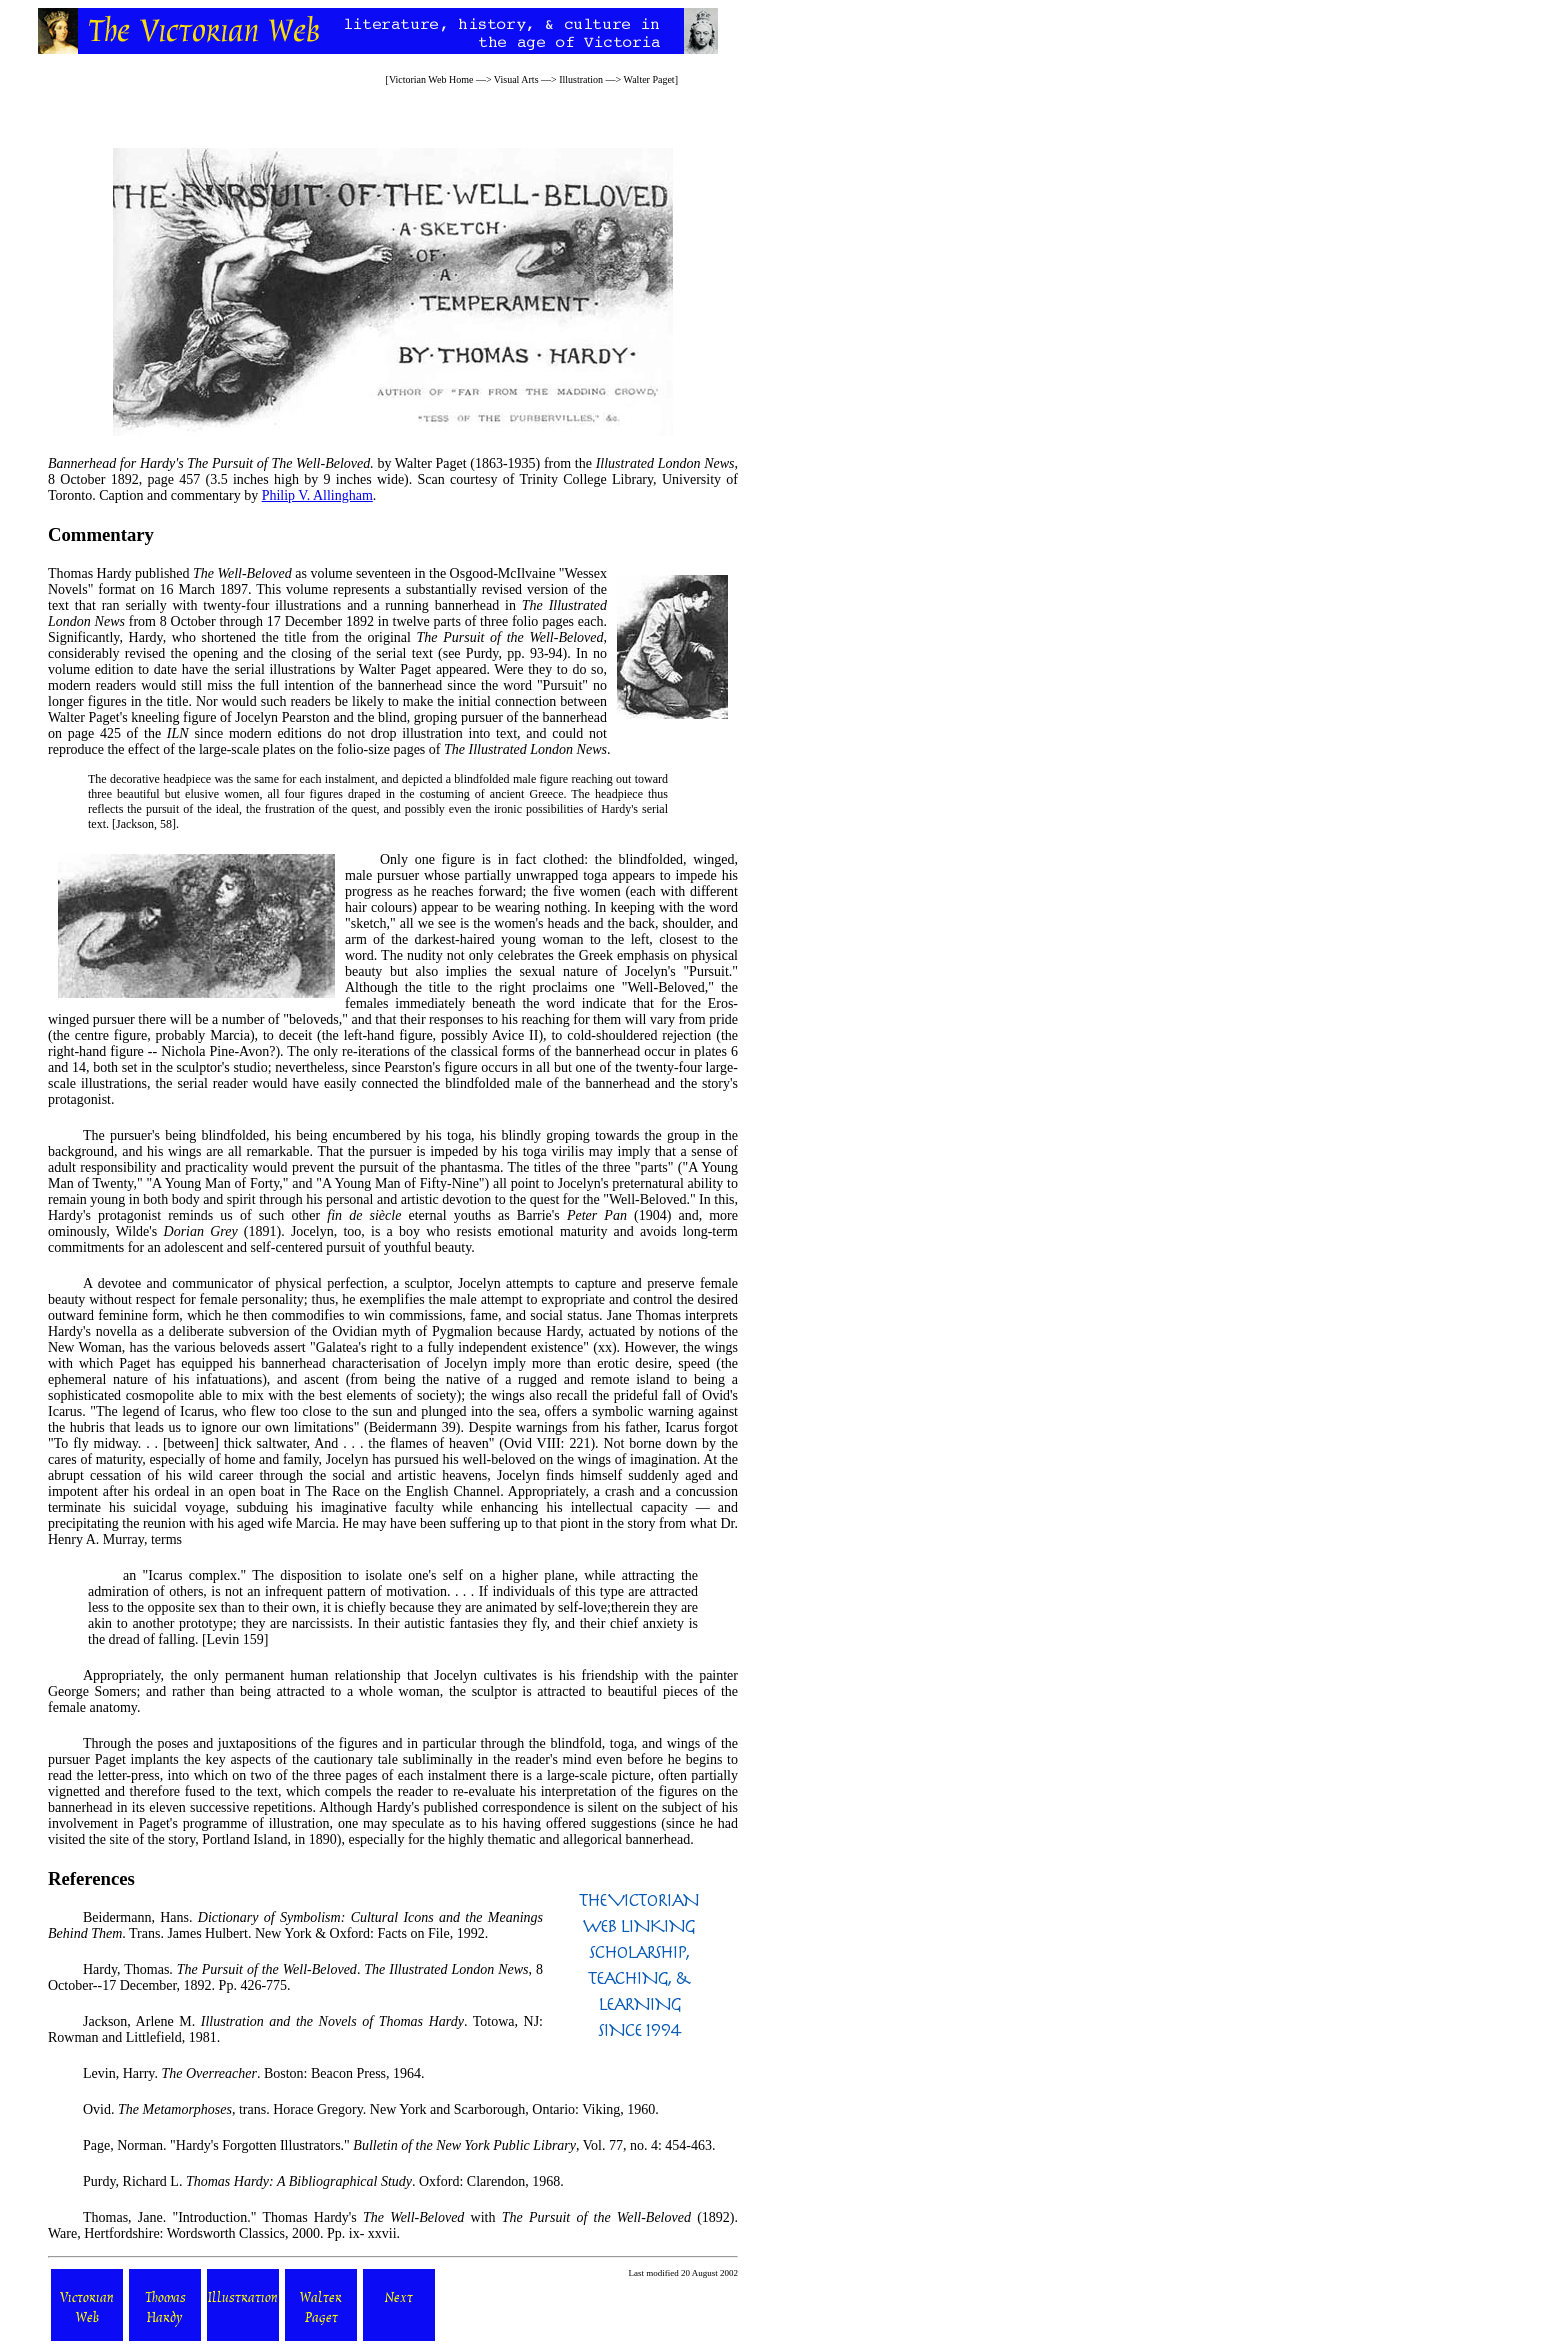 Image resolution: width=1568 pixels, height=2344 pixels. I want to click on Walter Paget, so click(649, 79).